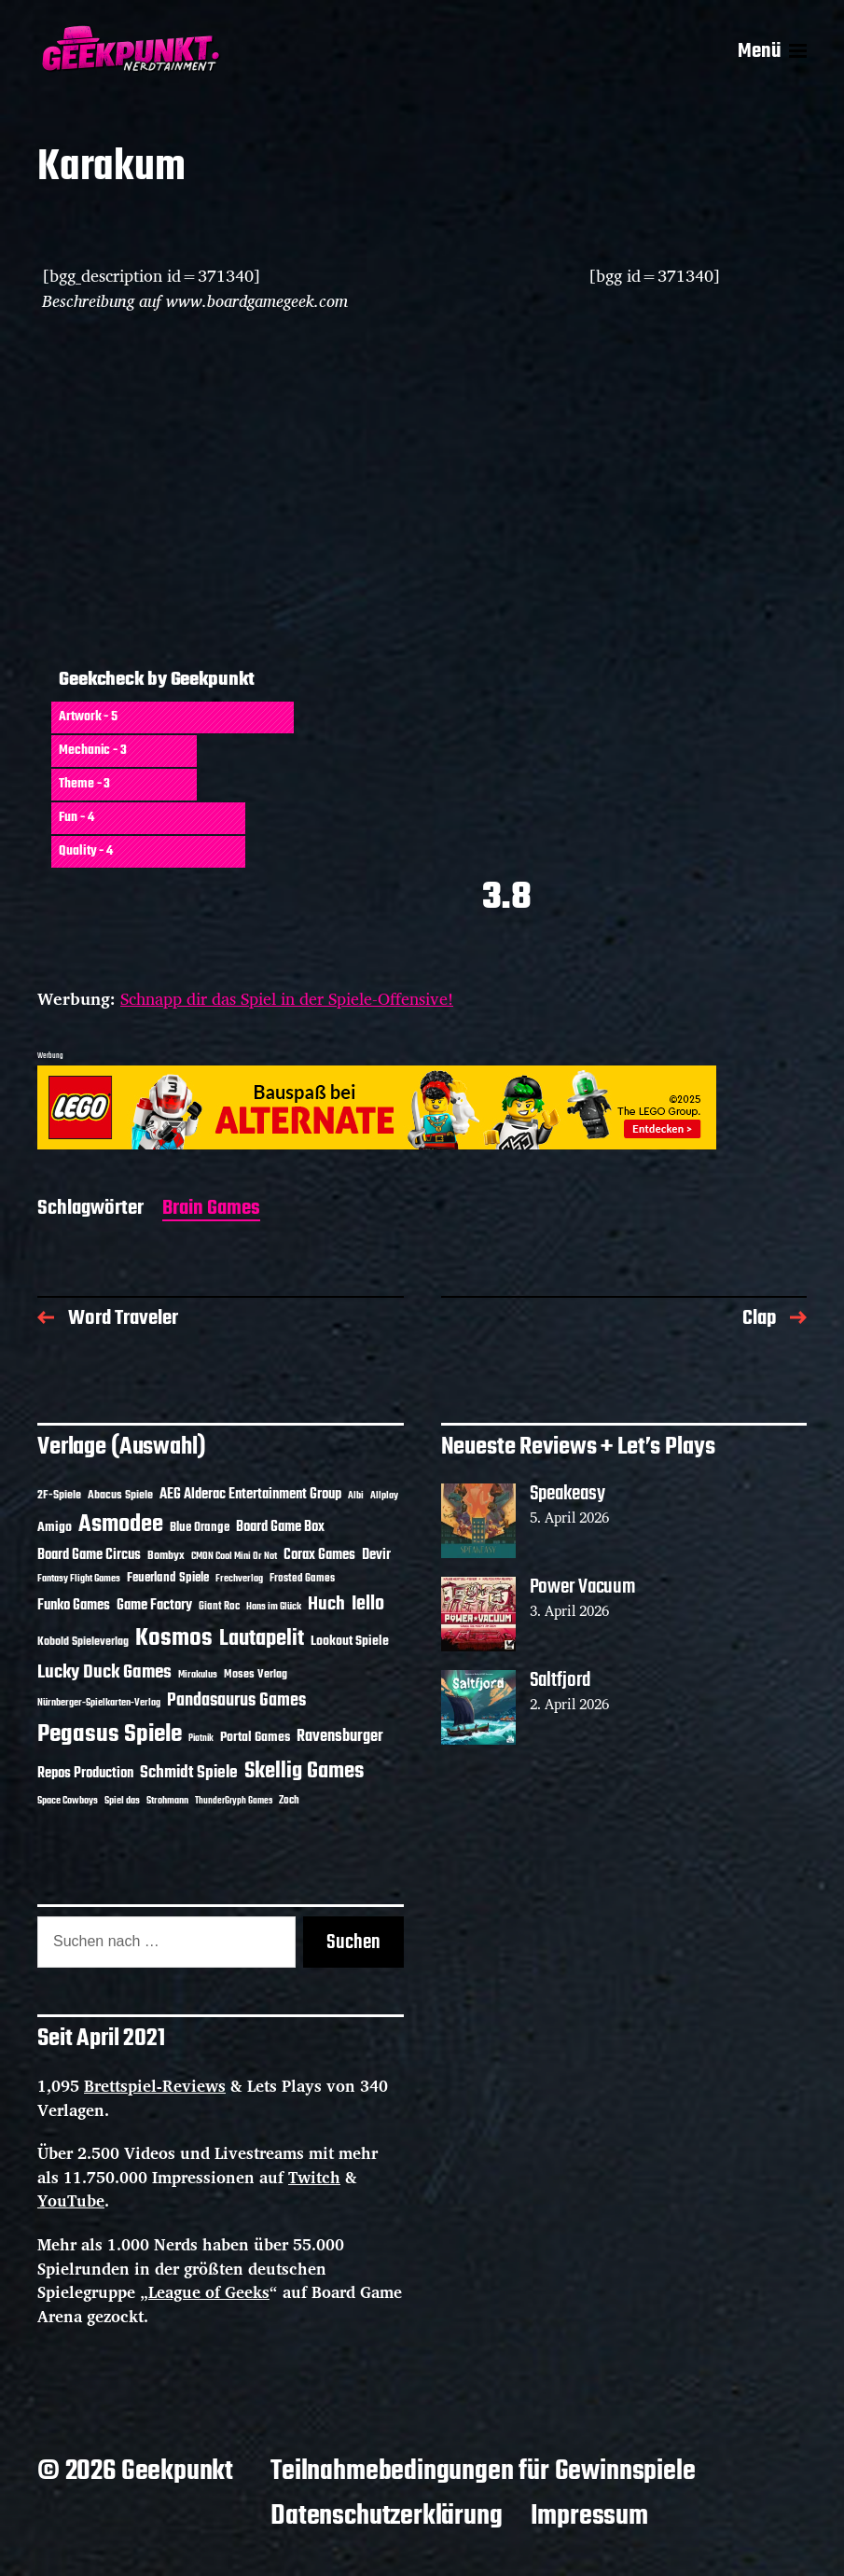 The width and height of the screenshot is (844, 2576). I want to click on Amigo [Amigo (17 Einträge)], so click(54, 1528).